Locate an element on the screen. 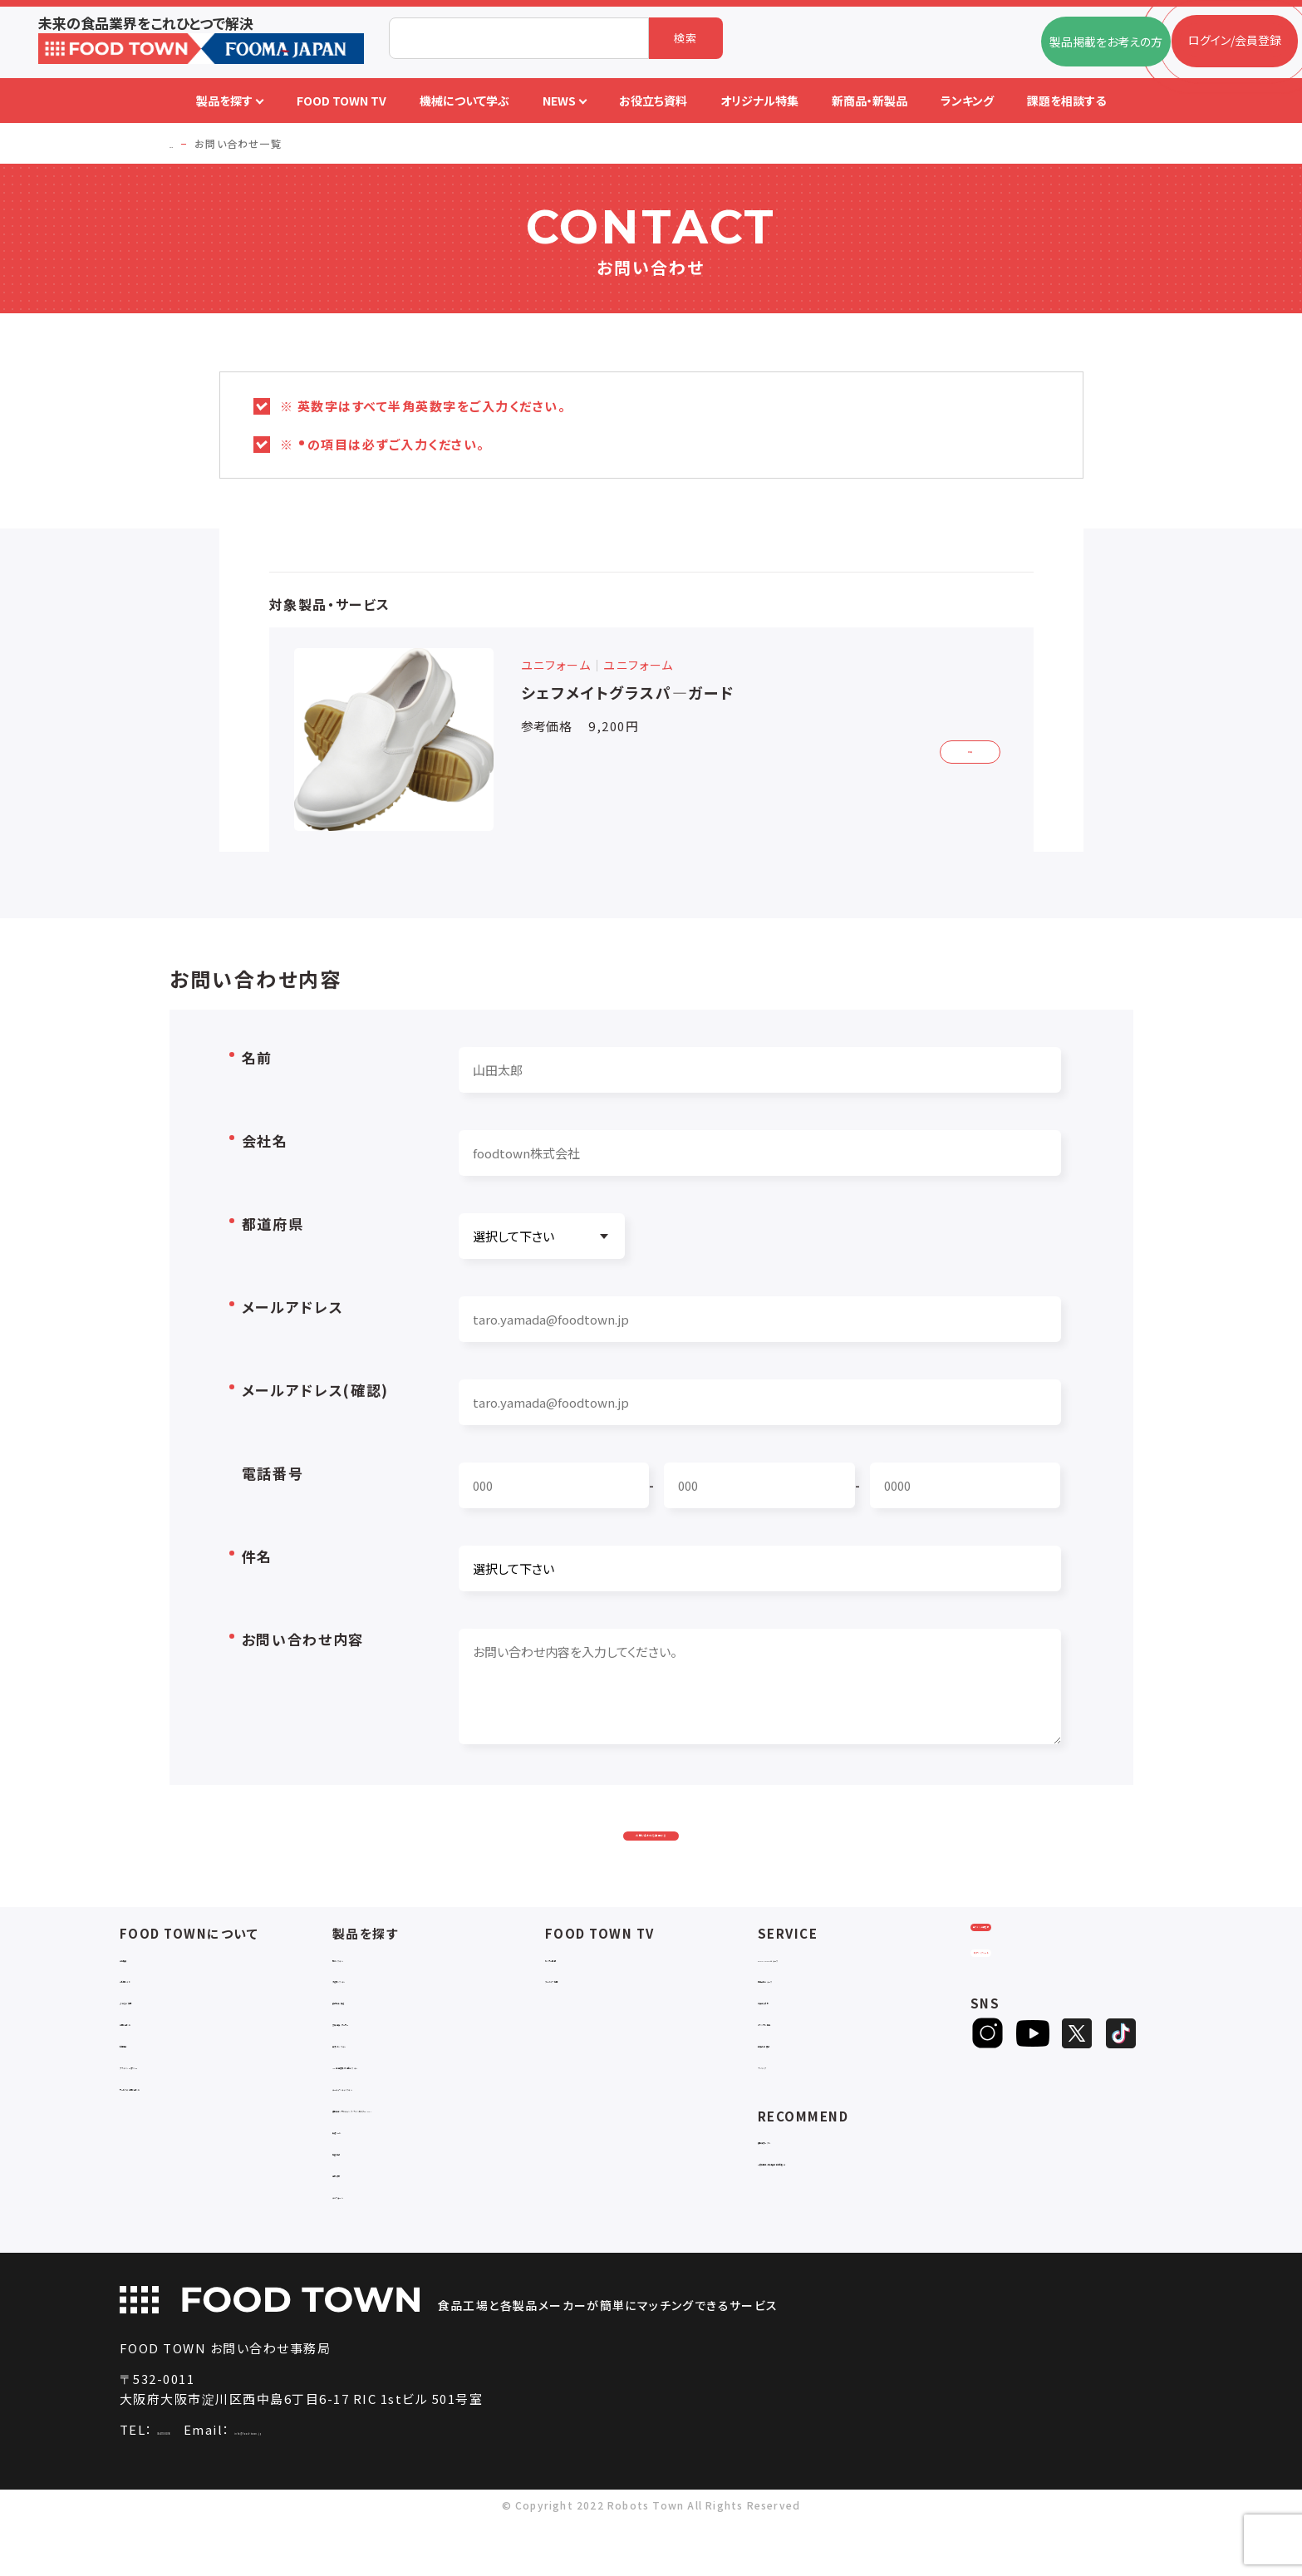  新製品・新商品 is located at coordinates (797, 2084).